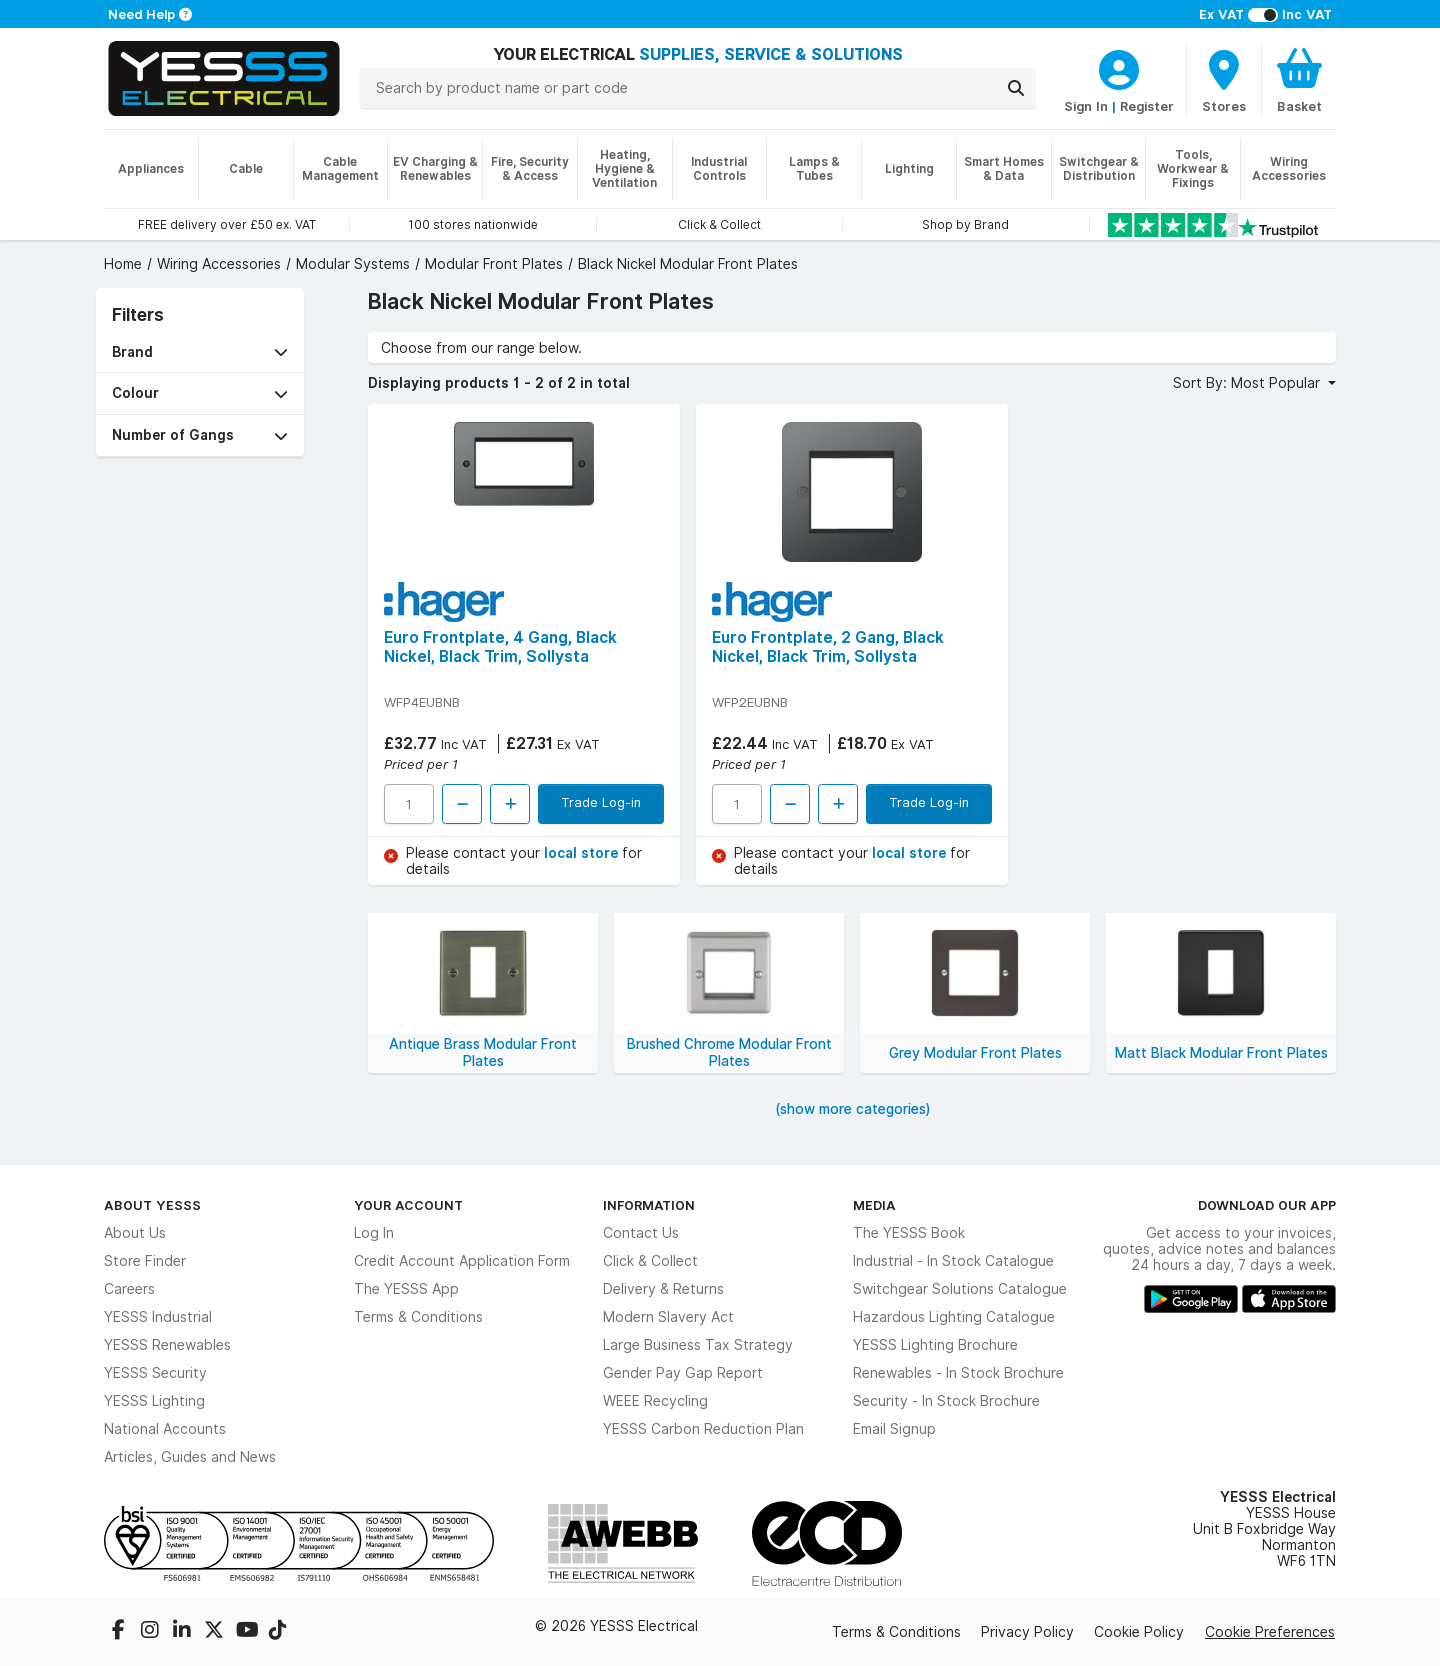 This screenshot has height=1666, width=1440. What do you see at coordinates (158, 1317) in the screenshot?
I see `YESSS Industrial` at bounding box center [158, 1317].